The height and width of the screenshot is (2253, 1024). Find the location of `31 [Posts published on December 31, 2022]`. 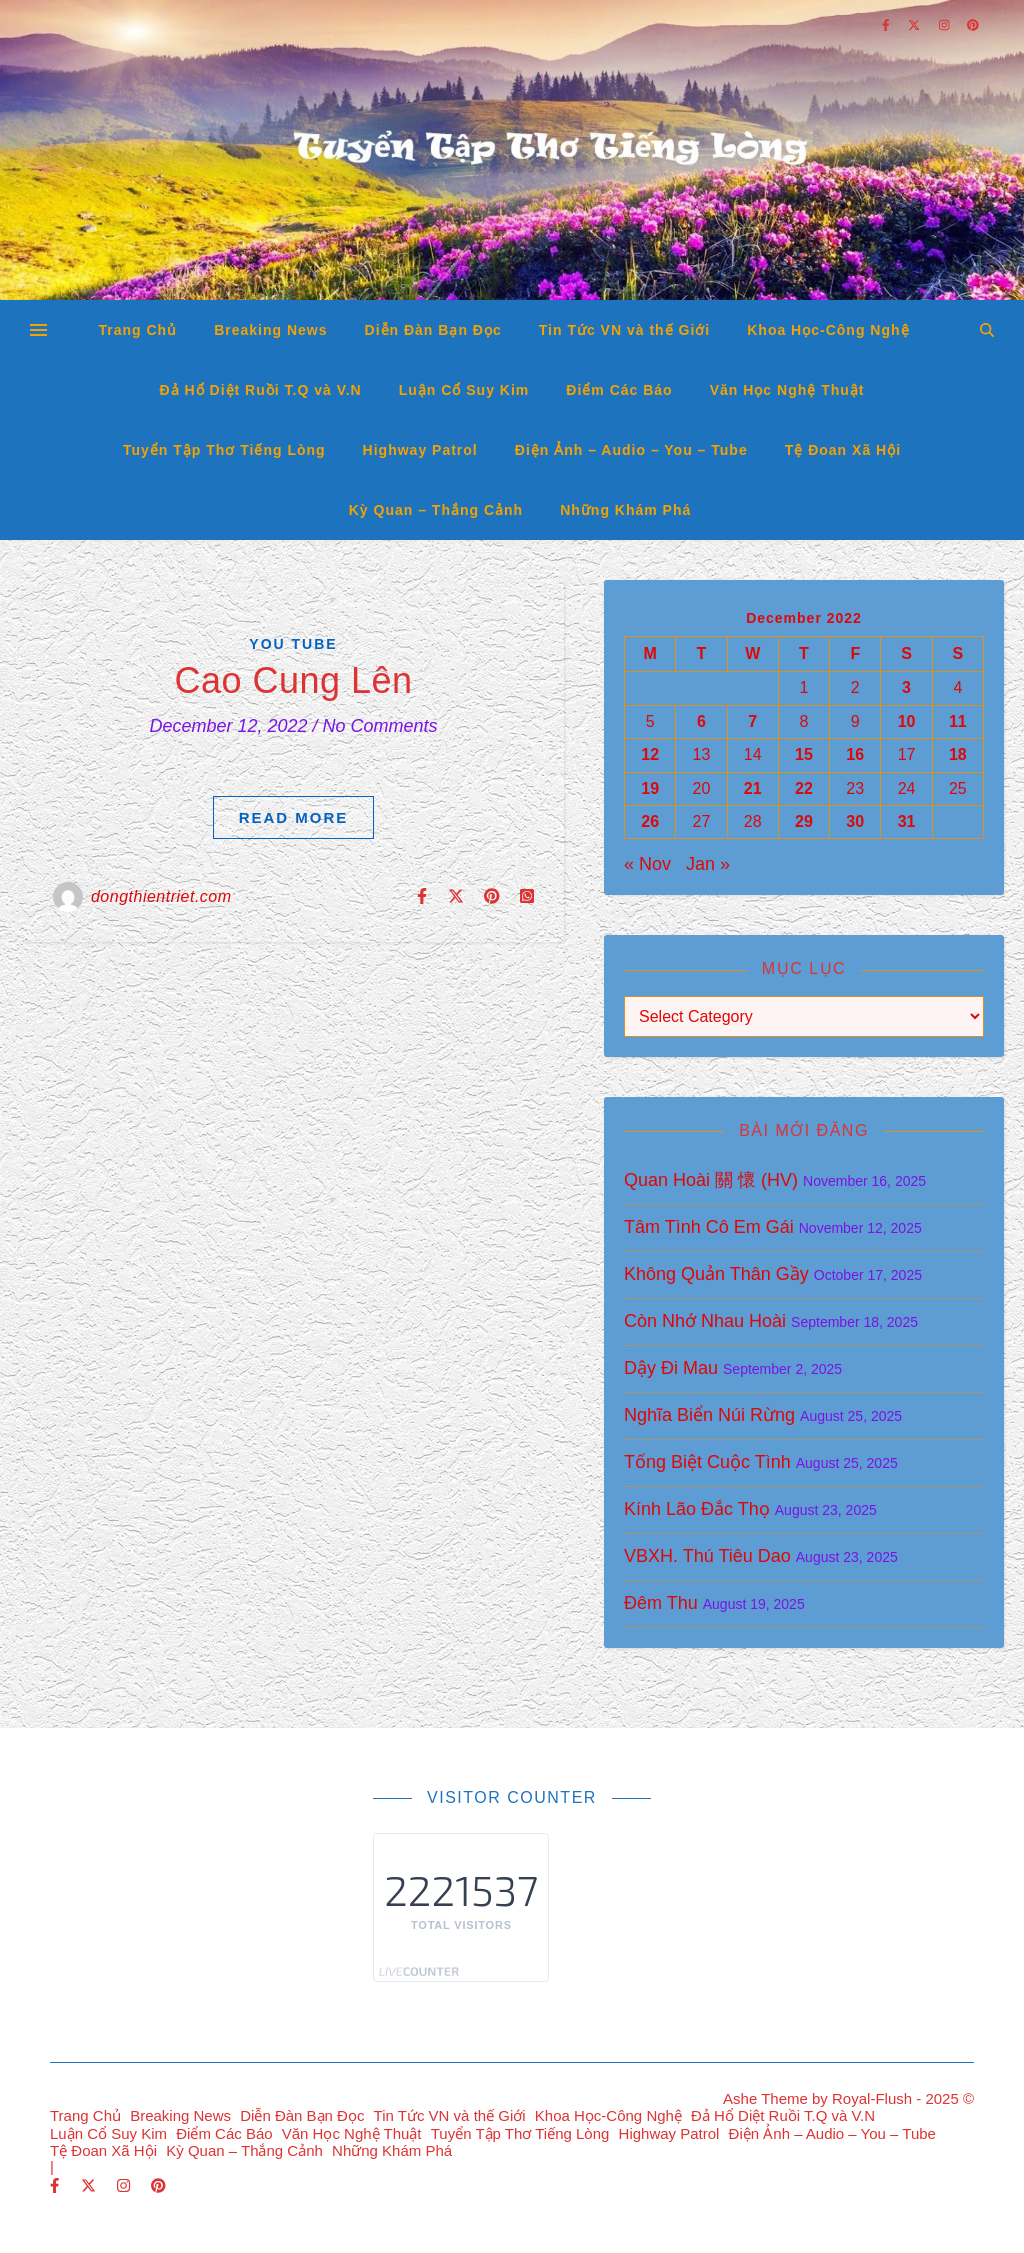

31 [Posts published on December 31, 2022] is located at coordinates (907, 821).